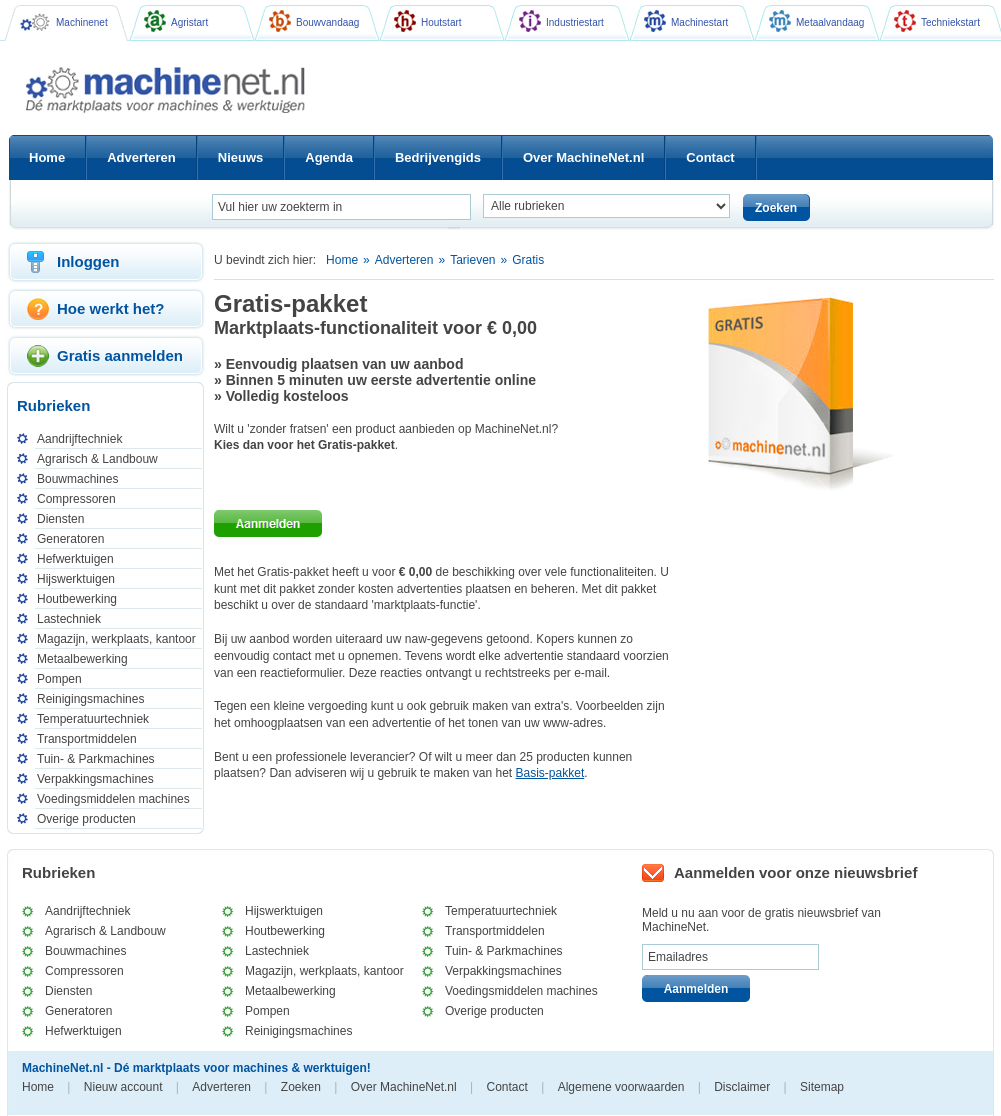  What do you see at coordinates (822, 1087) in the screenshot?
I see `Sitemap` at bounding box center [822, 1087].